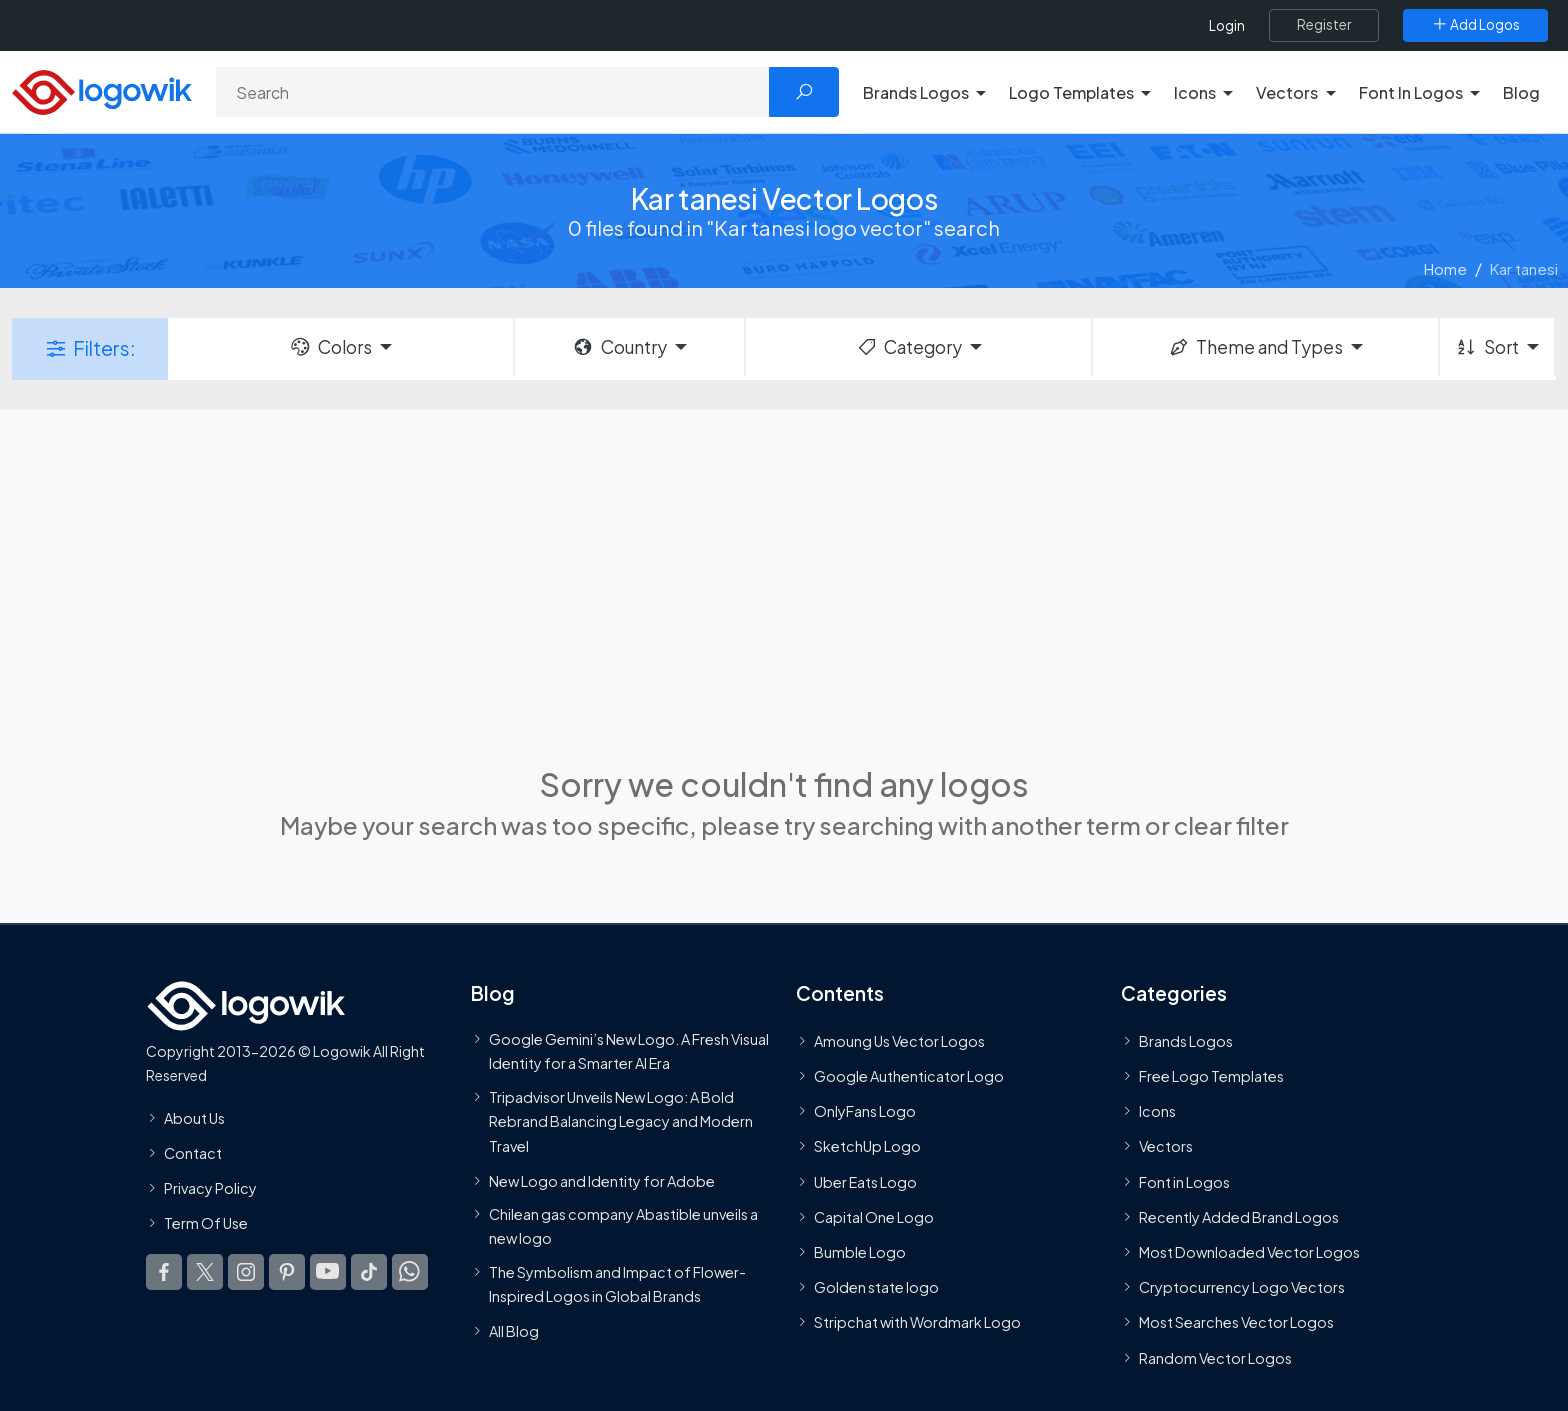 This screenshot has width=1568, height=1411. What do you see at coordinates (1249, 1252) in the screenshot?
I see `Most Downloaded Vector Logos` at bounding box center [1249, 1252].